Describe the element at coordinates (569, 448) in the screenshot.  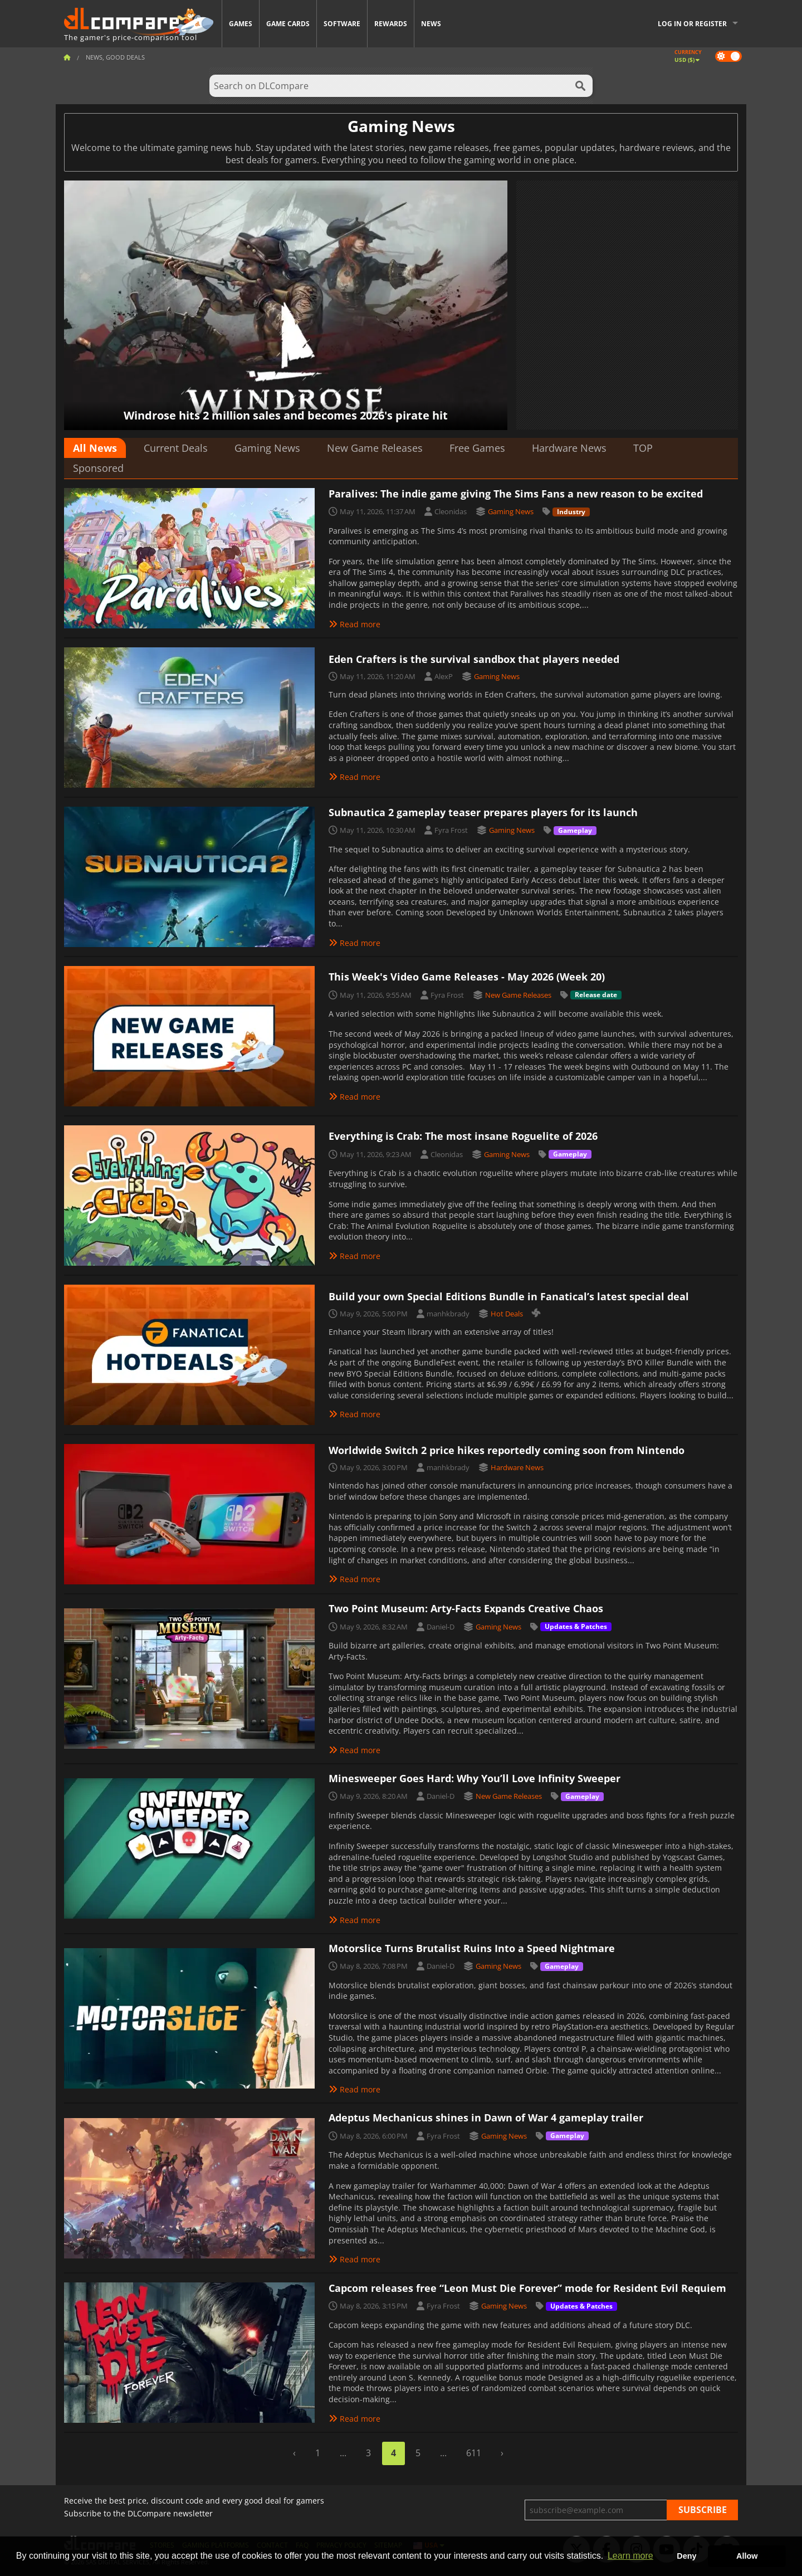
I see `Hardware News` at that location.